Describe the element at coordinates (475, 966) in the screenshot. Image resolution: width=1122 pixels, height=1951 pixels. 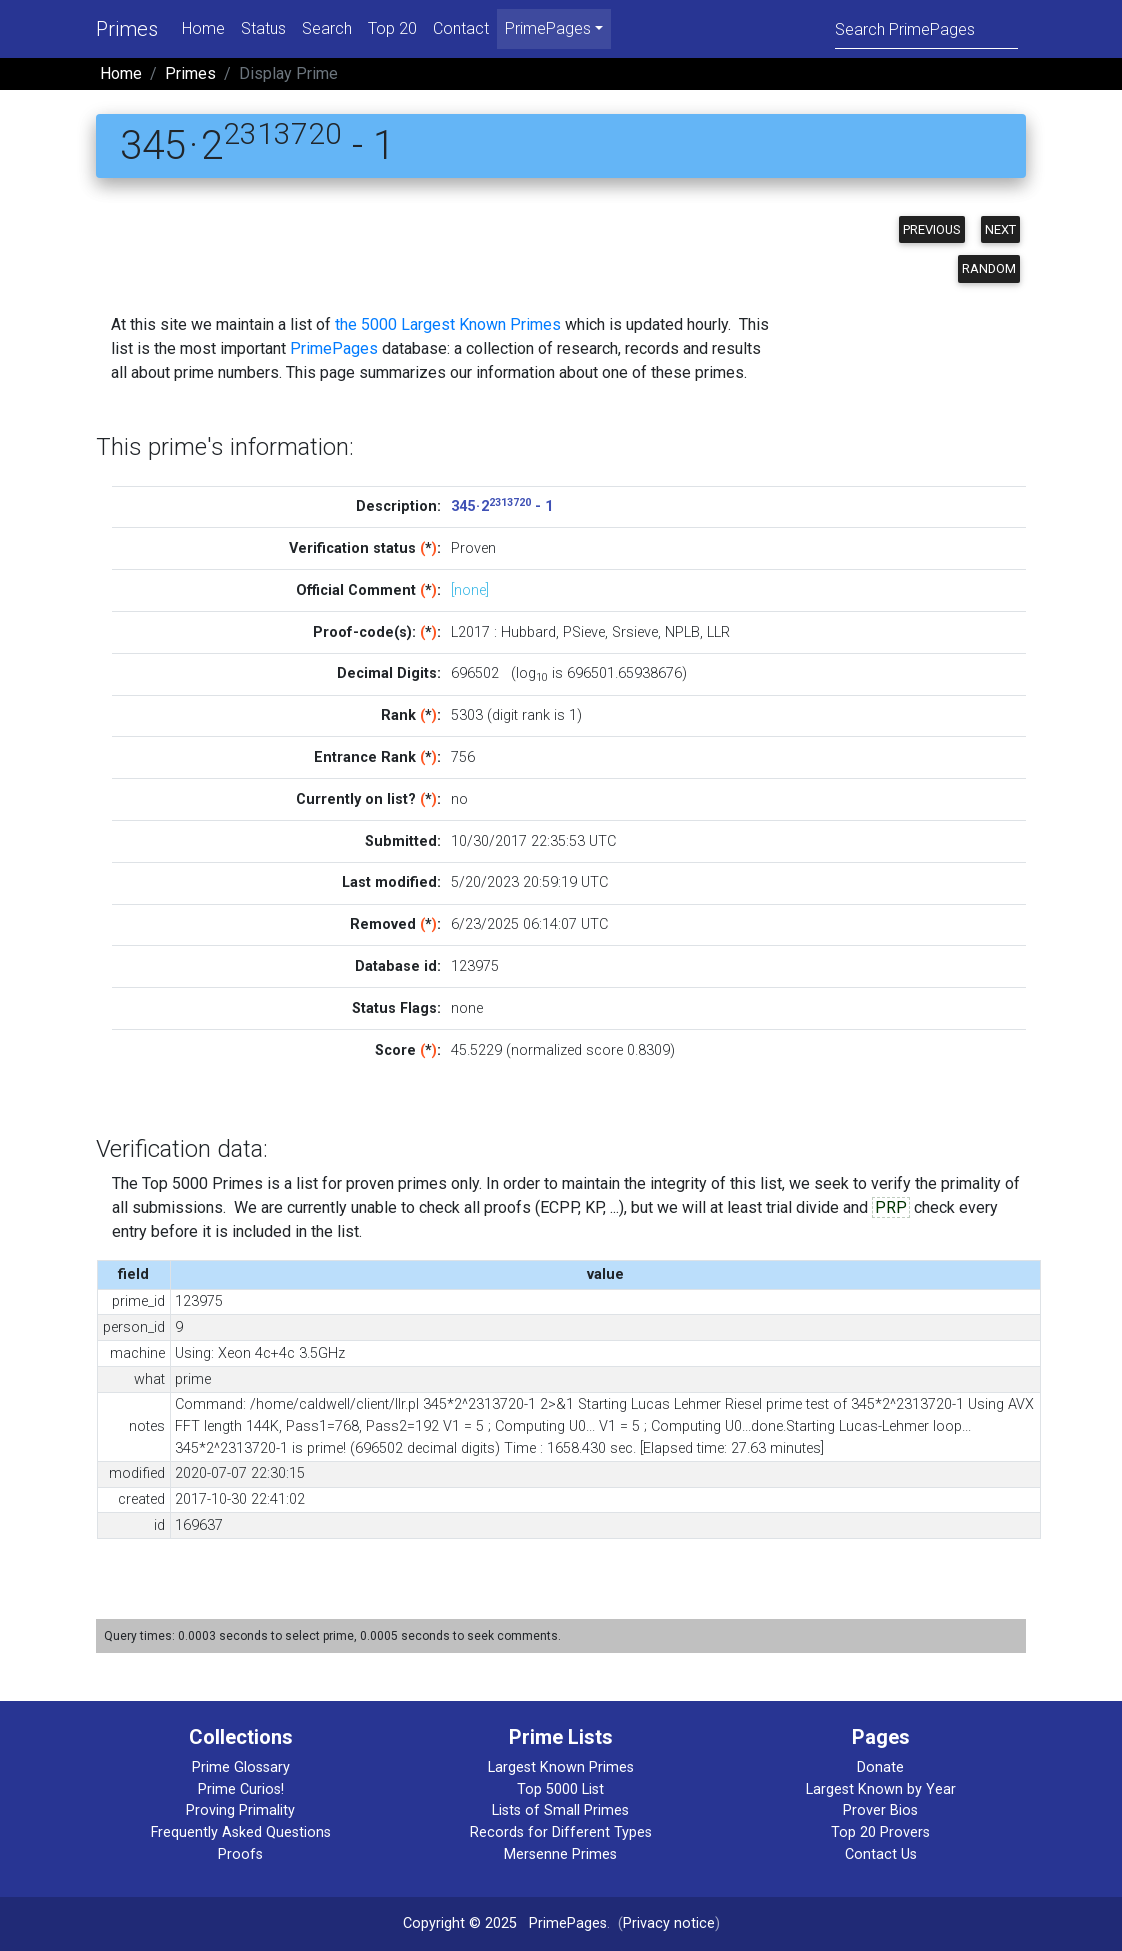
I see `123975` at that location.